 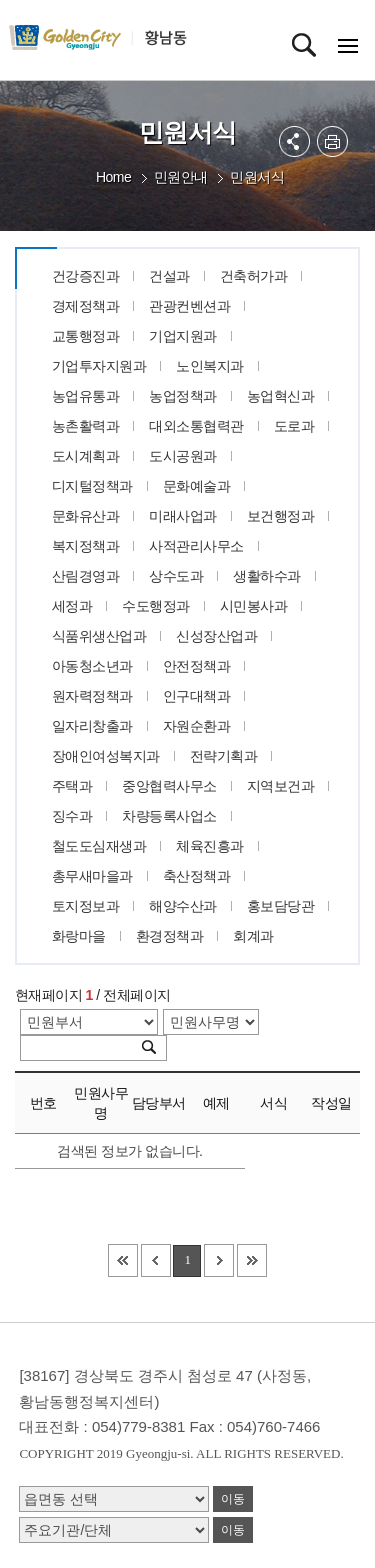 What do you see at coordinates (99, 846) in the screenshot?
I see `철도도심재생과` at bounding box center [99, 846].